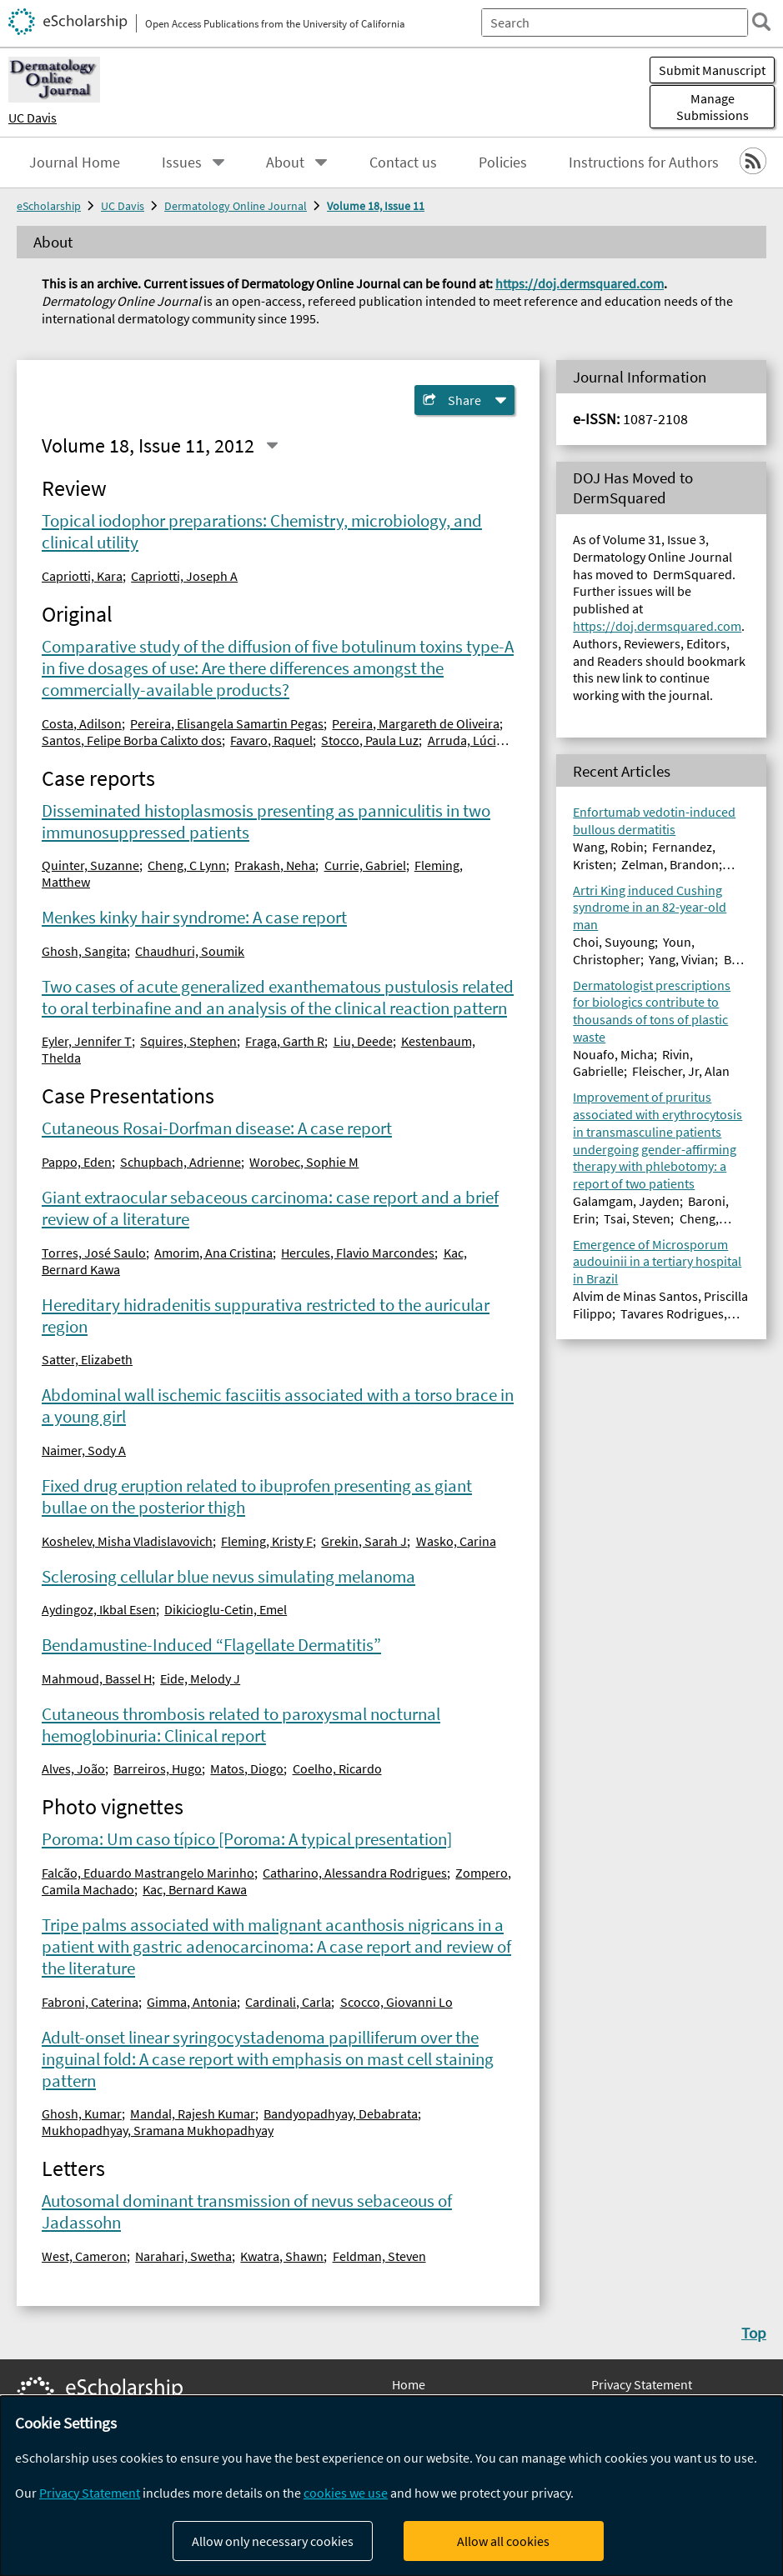 The width and height of the screenshot is (783, 2576). I want to click on Dermatology Online Journal, so click(235, 205).